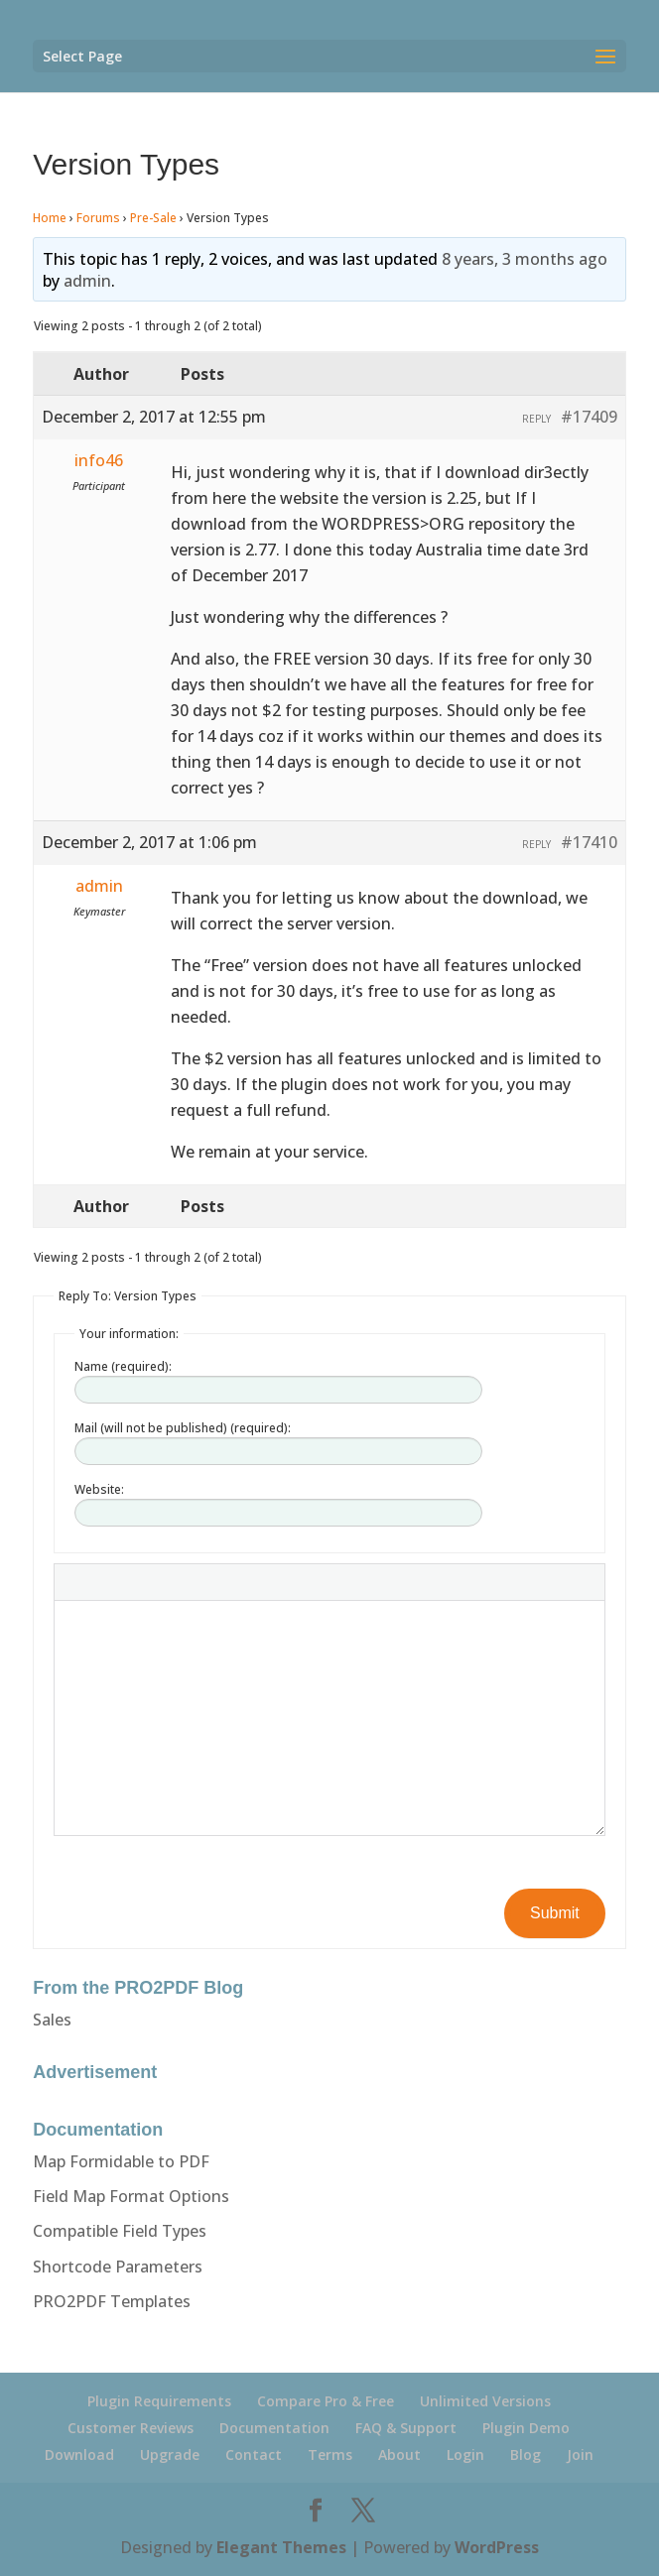  I want to click on Website:, so click(99, 1489).